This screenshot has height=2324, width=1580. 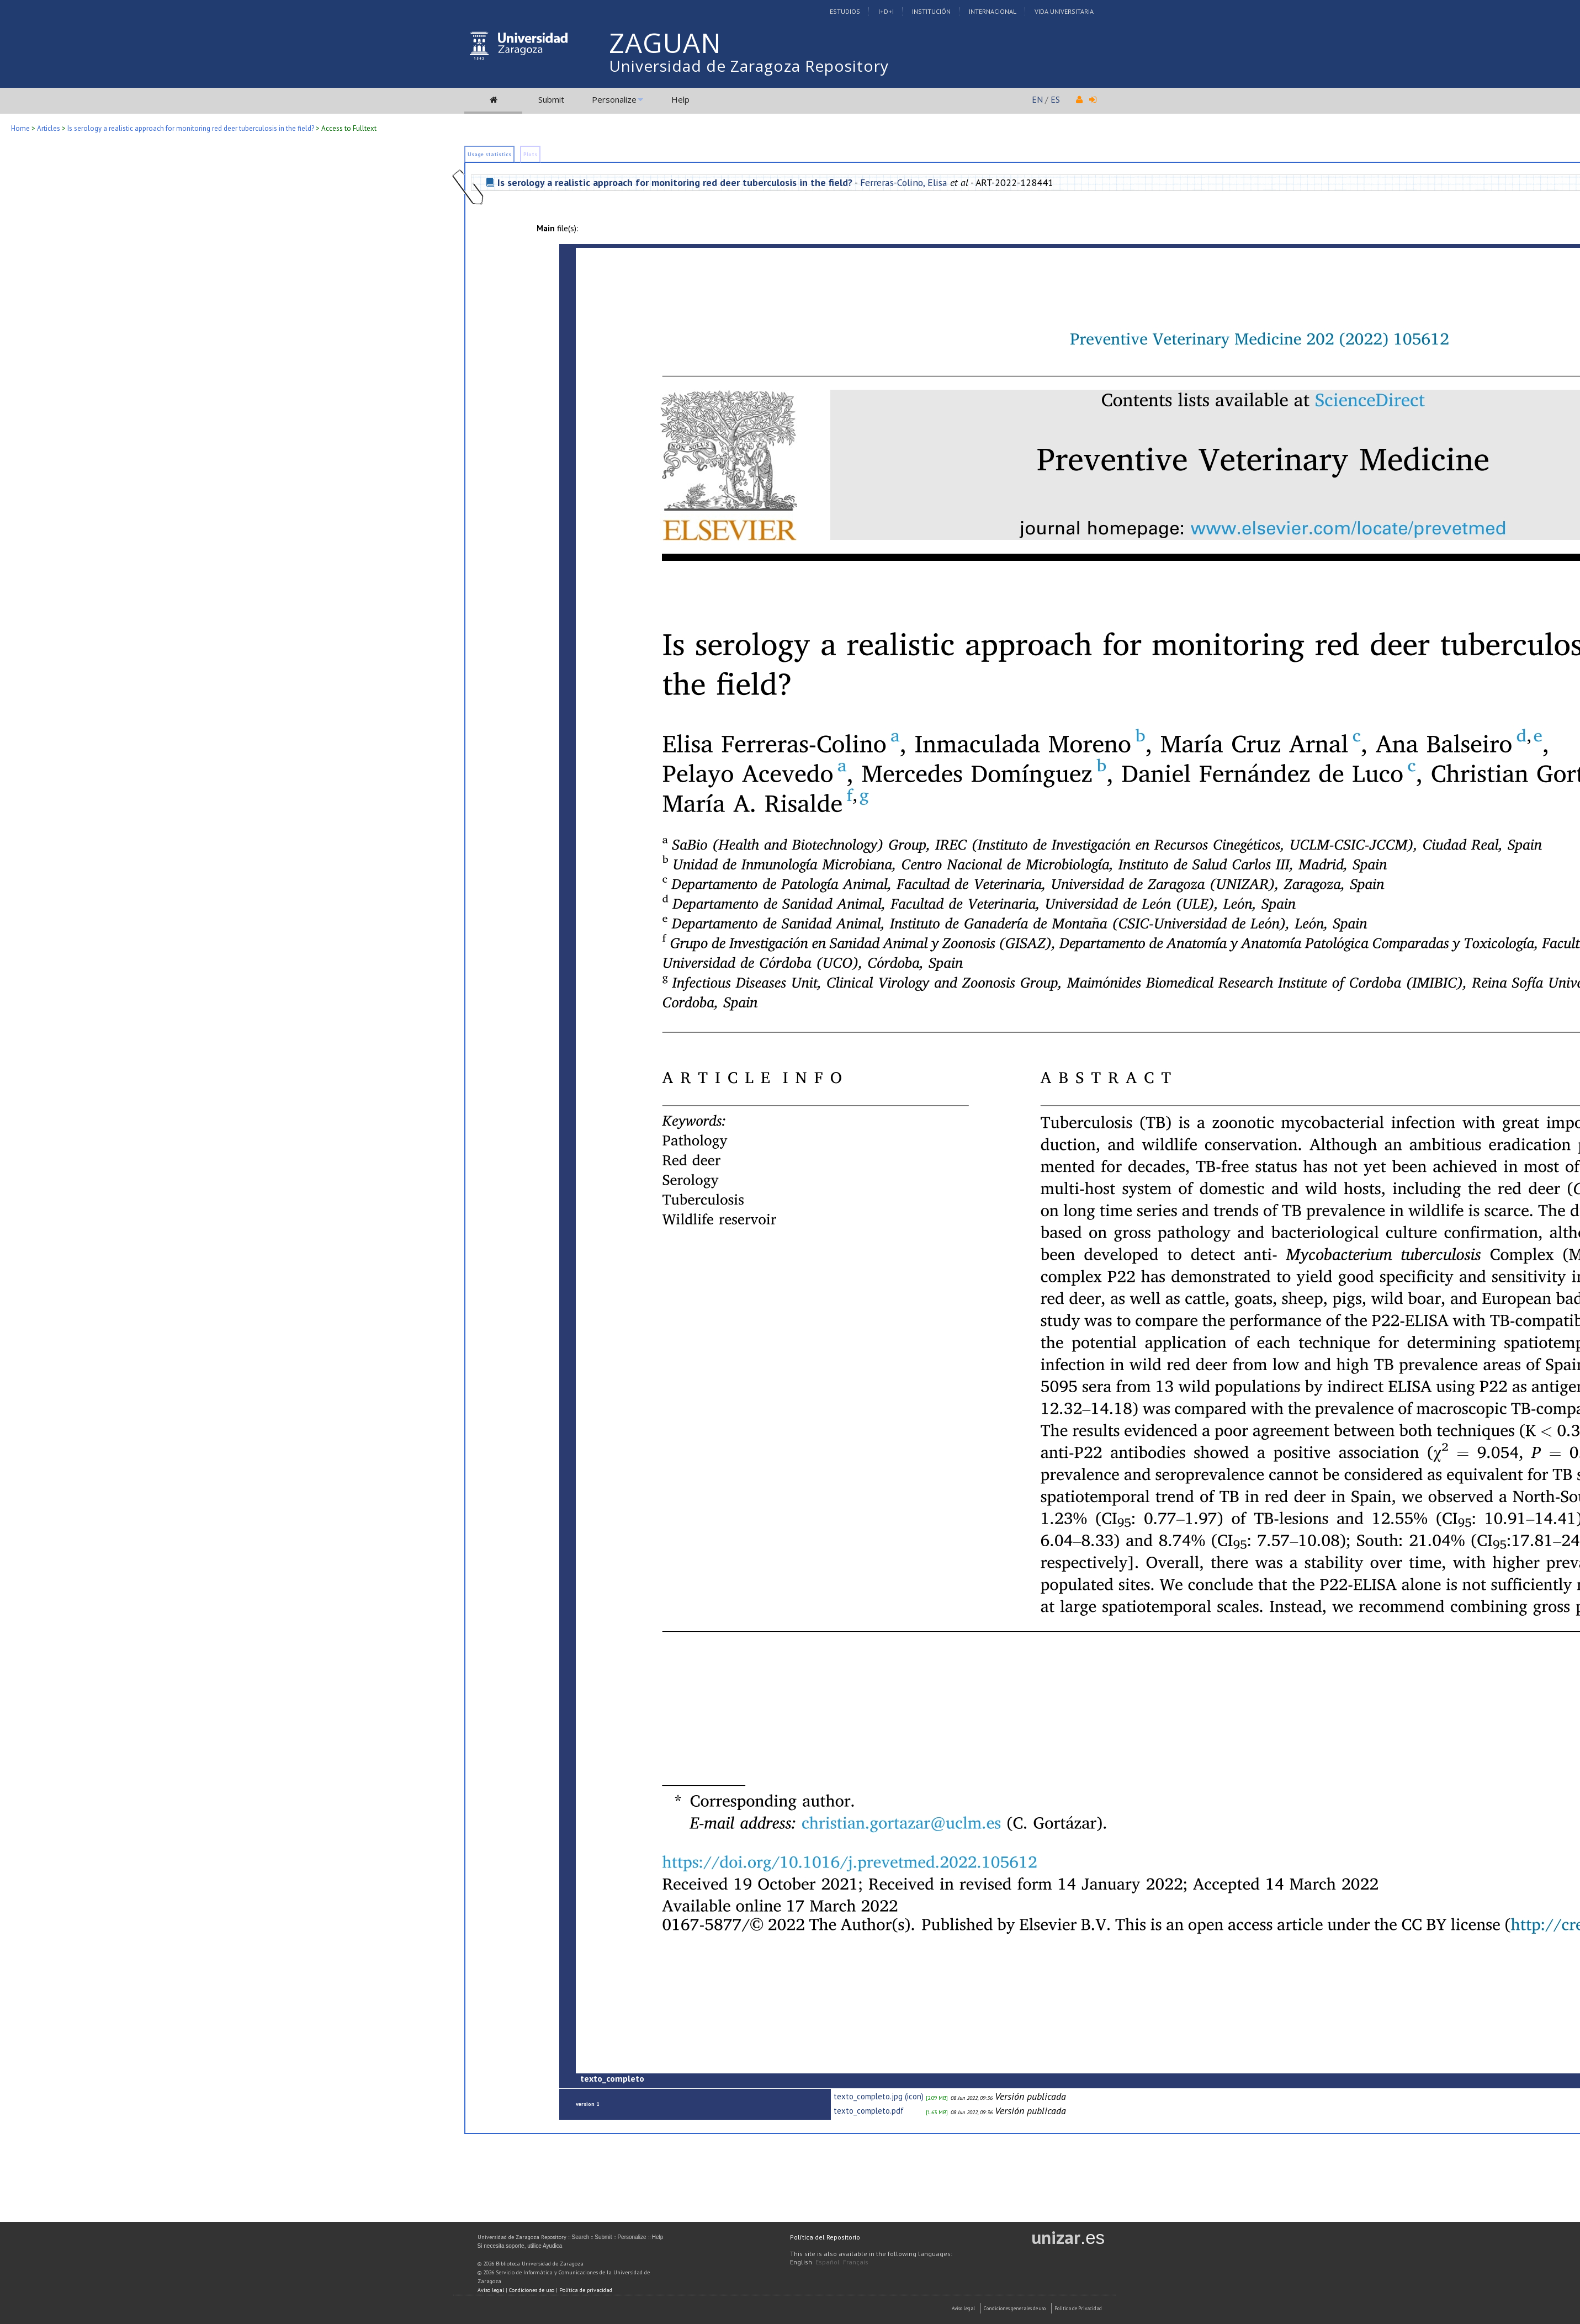 What do you see at coordinates (680, 99) in the screenshot?
I see `Help` at bounding box center [680, 99].